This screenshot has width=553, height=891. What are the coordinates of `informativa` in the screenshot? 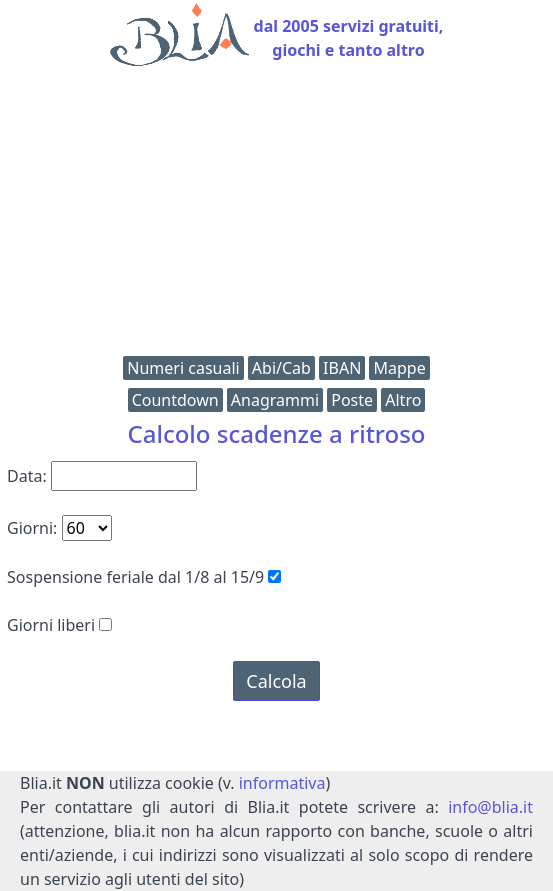 It's located at (282, 783).